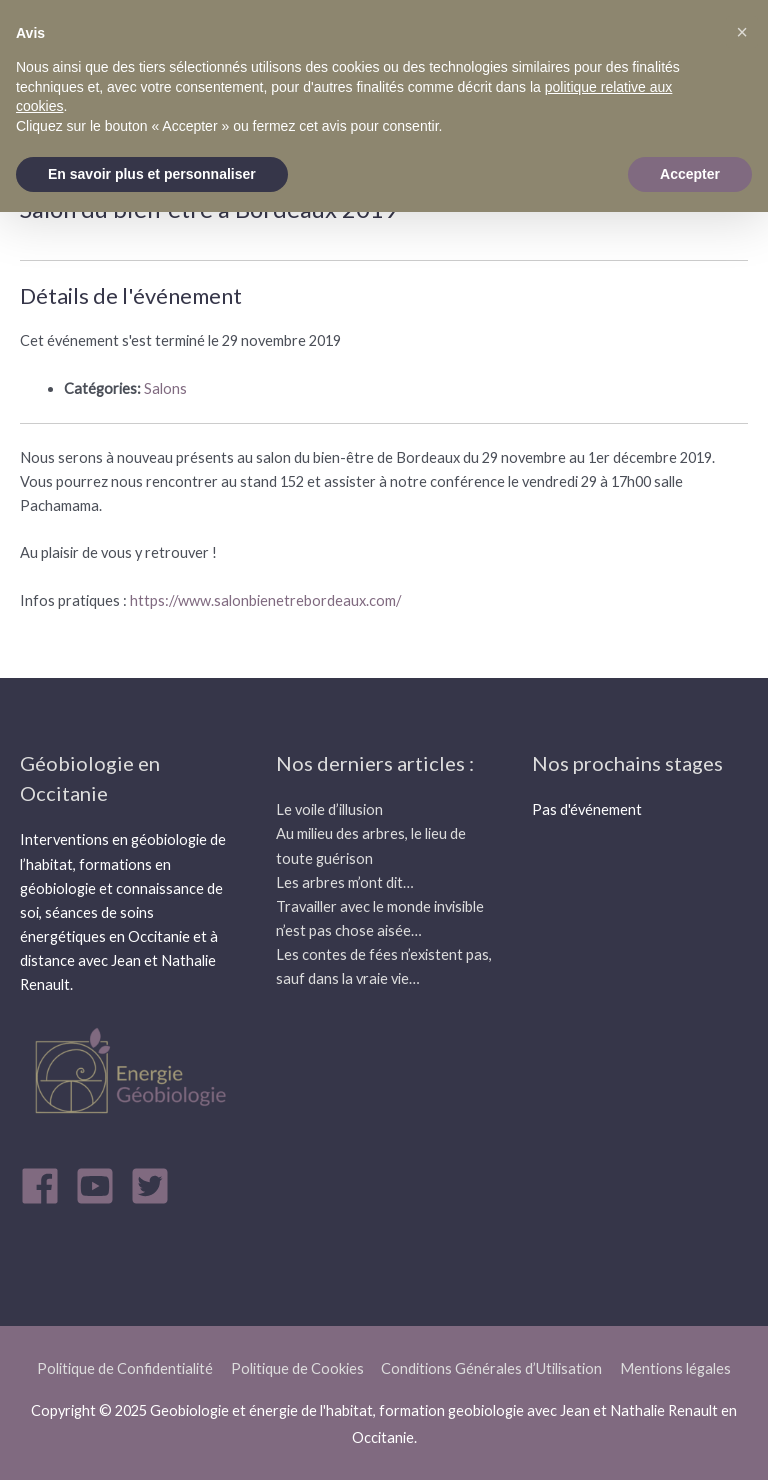 This screenshot has width=768, height=1480. I want to click on Accepter [button], so click(690, 174).